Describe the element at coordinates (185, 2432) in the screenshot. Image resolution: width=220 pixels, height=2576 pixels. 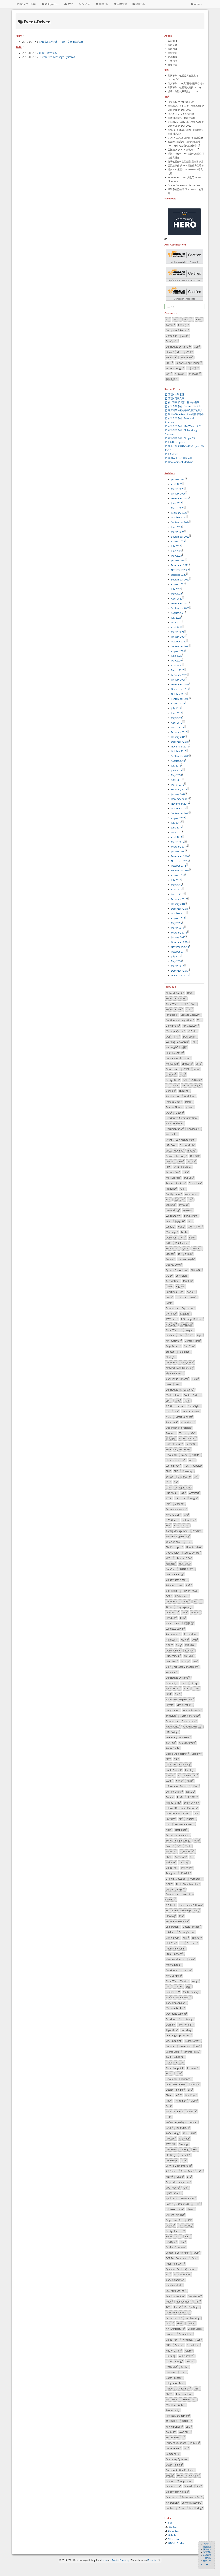
I see `AWS SDK` at that location.